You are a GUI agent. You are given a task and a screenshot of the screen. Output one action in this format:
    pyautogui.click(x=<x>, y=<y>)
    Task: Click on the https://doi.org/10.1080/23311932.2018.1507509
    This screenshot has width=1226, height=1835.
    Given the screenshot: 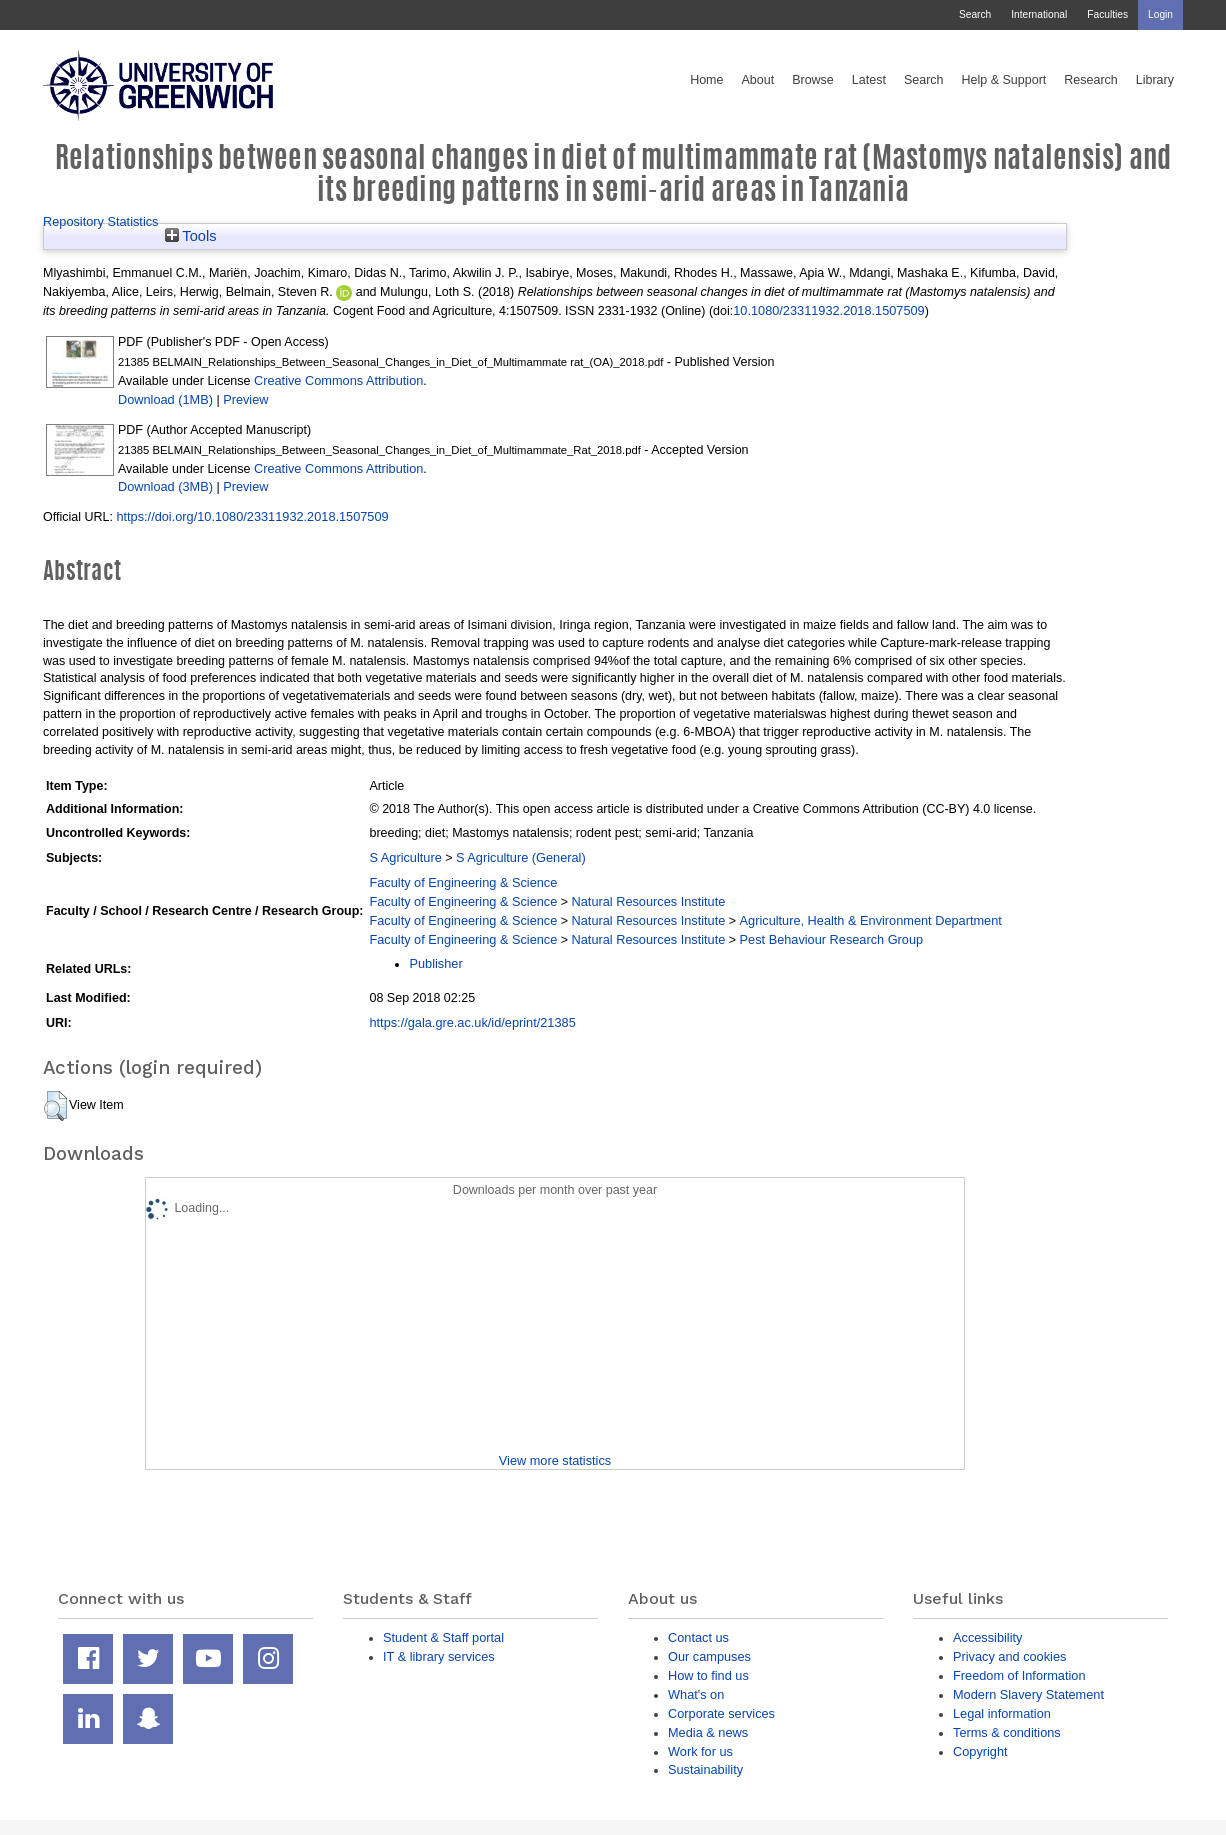 What is the action you would take?
    pyautogui.click(x=252, y=516)
    